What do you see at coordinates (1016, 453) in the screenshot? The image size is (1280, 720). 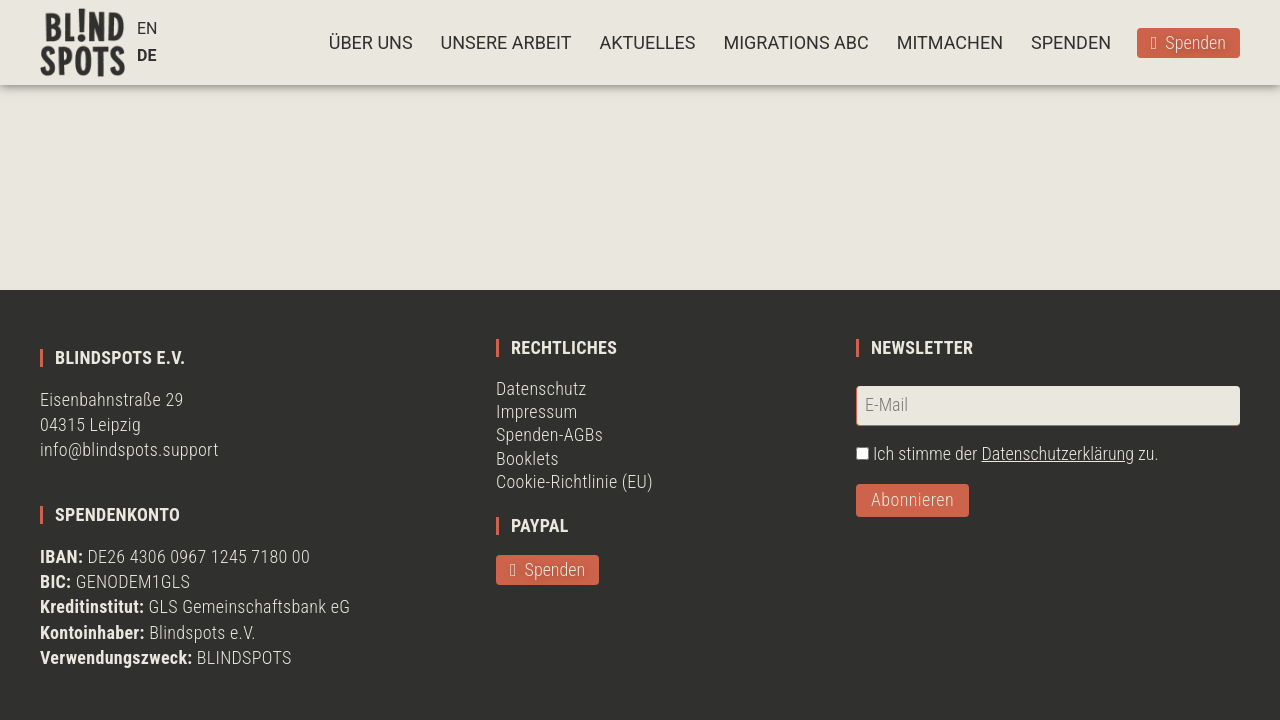 I see `Ich stimme der zu.` at bounding box center [1016, 453].